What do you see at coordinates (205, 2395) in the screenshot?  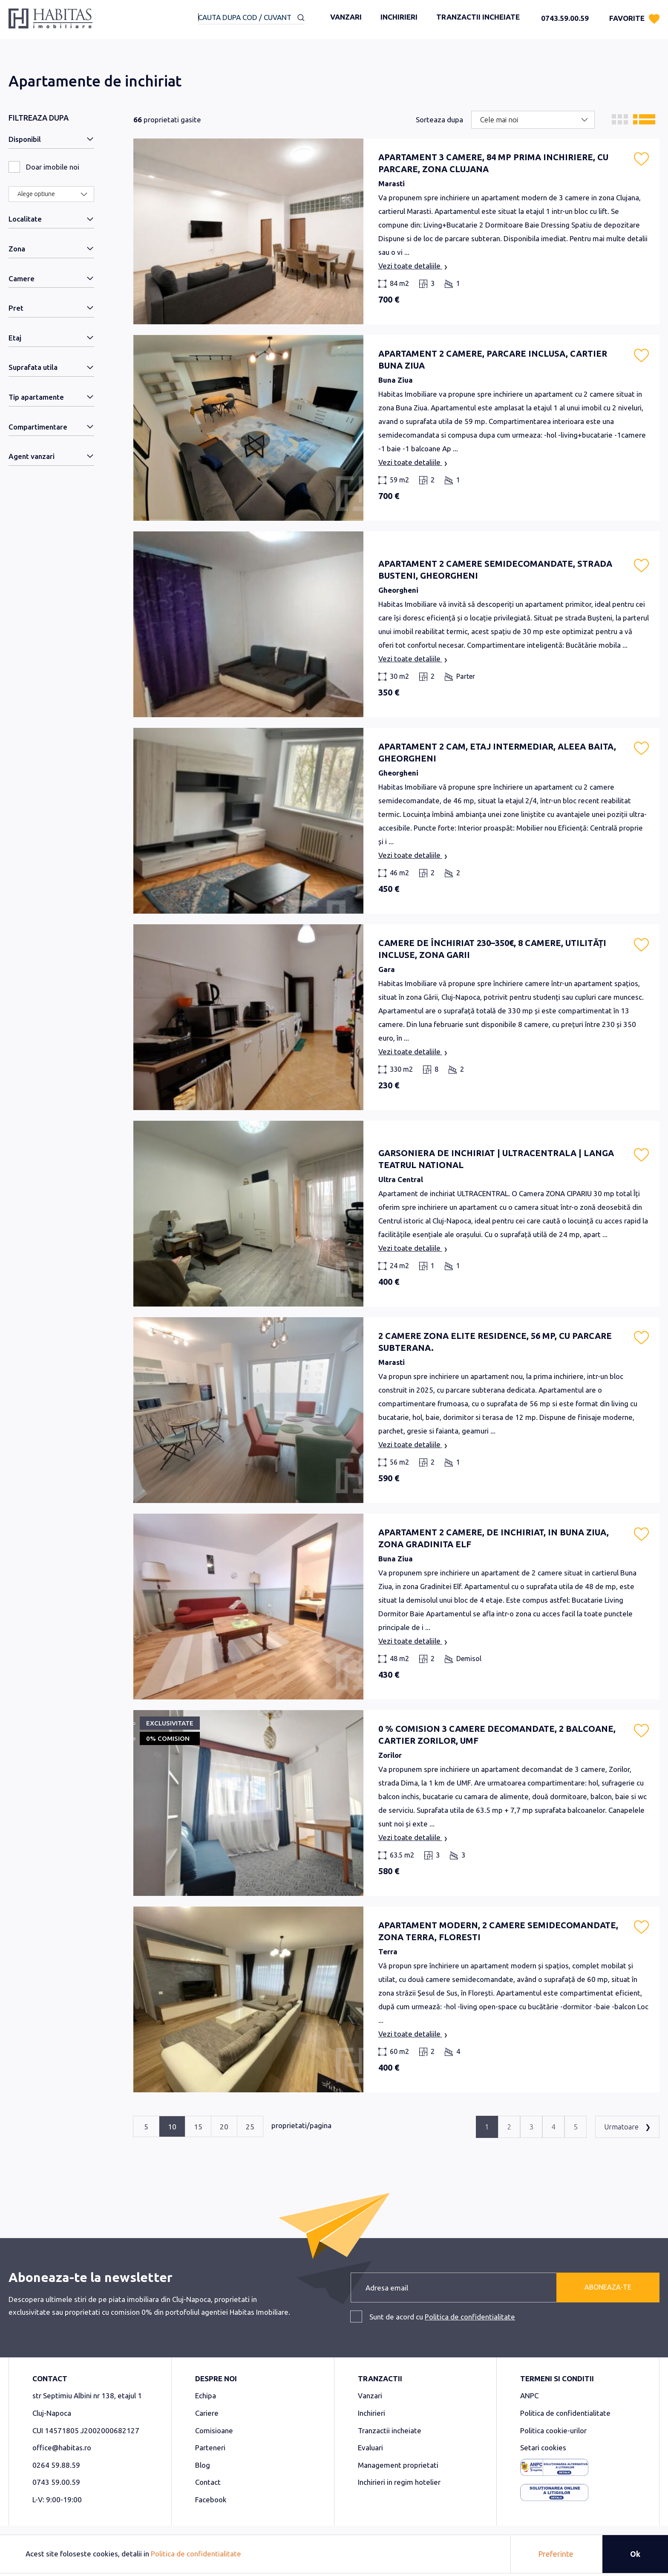 I see `Echipa` at bounding box center [205, 2395].